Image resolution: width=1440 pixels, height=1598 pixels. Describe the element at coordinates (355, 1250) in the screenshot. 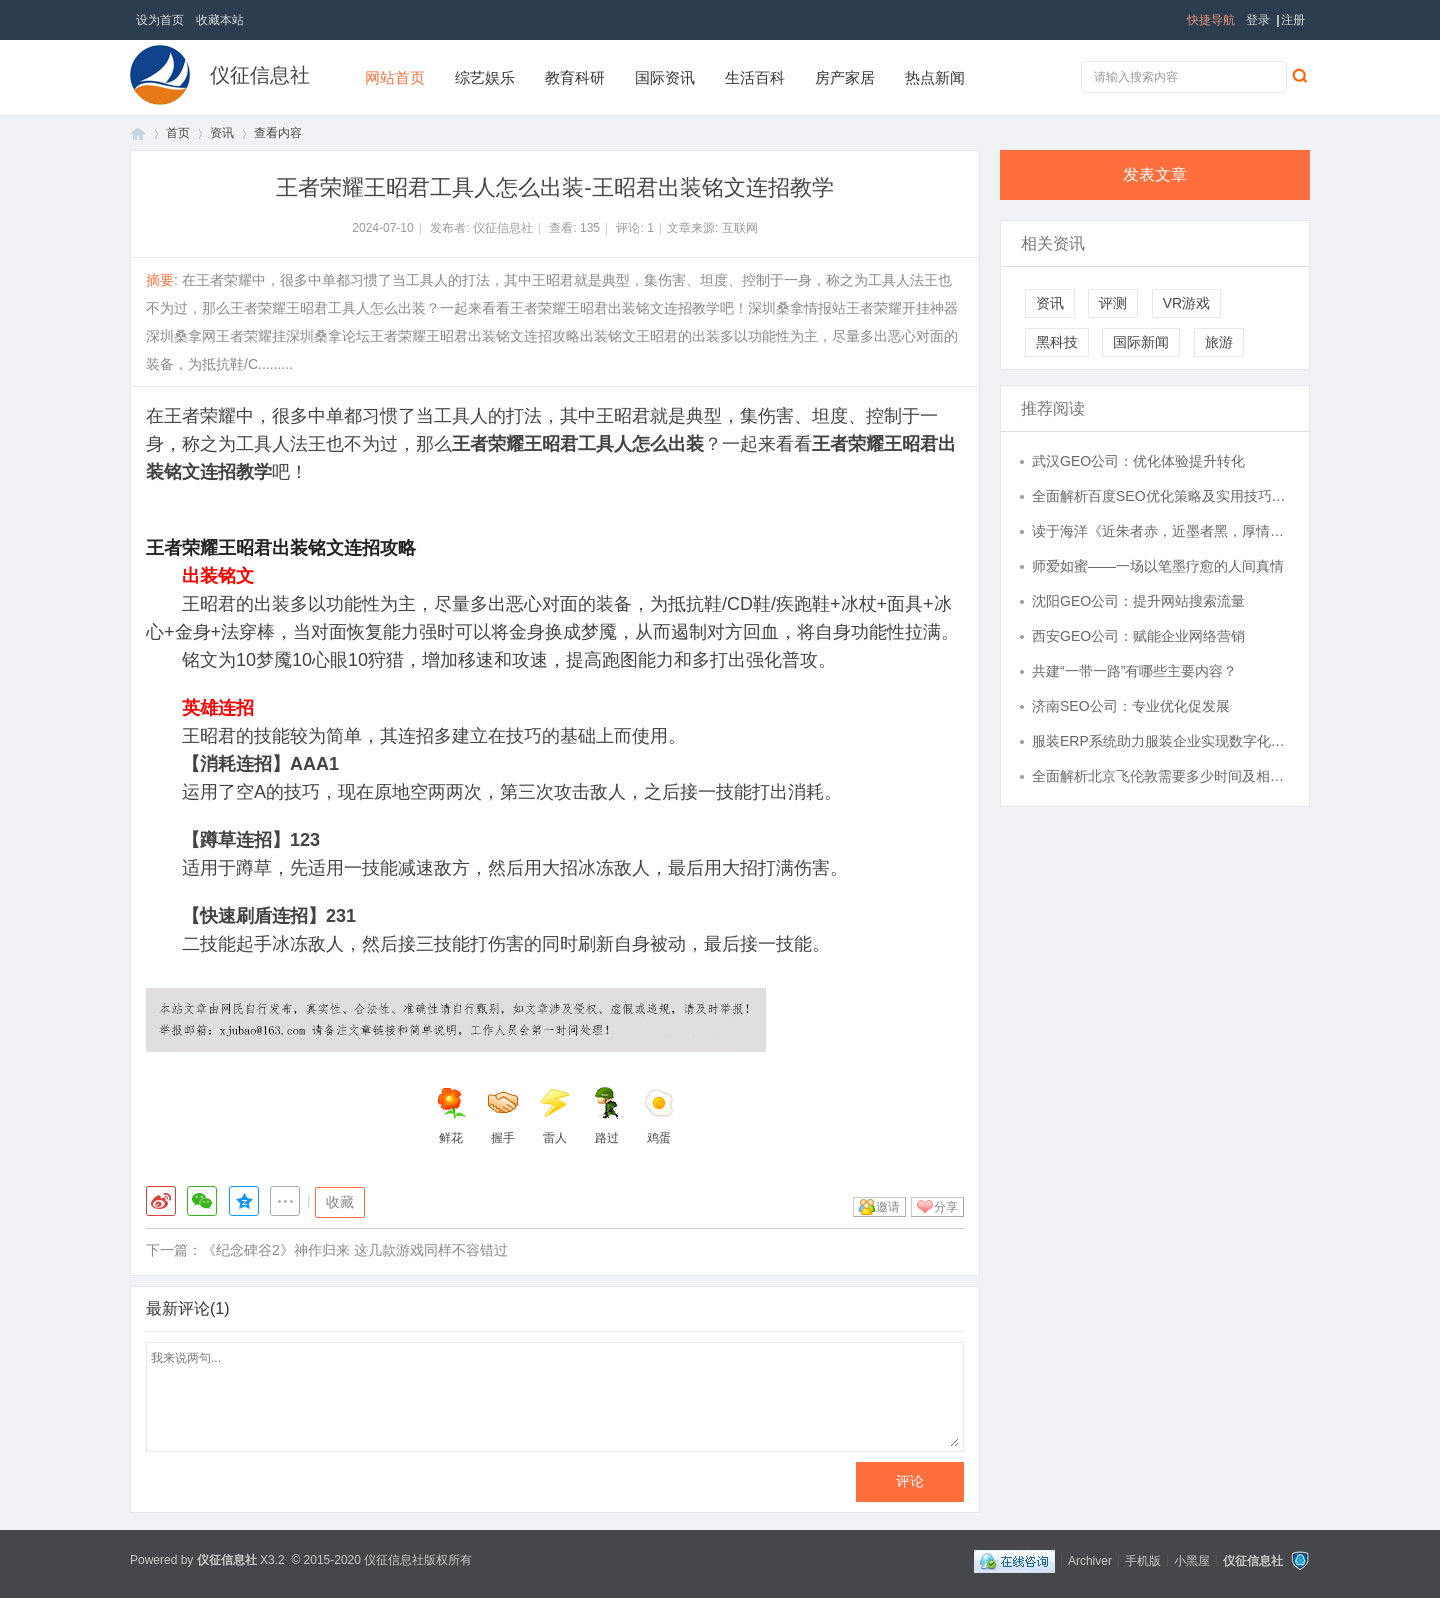

I see `《纪念碑谷2》神作归来 这几款游戏同样不容错过` at that location.